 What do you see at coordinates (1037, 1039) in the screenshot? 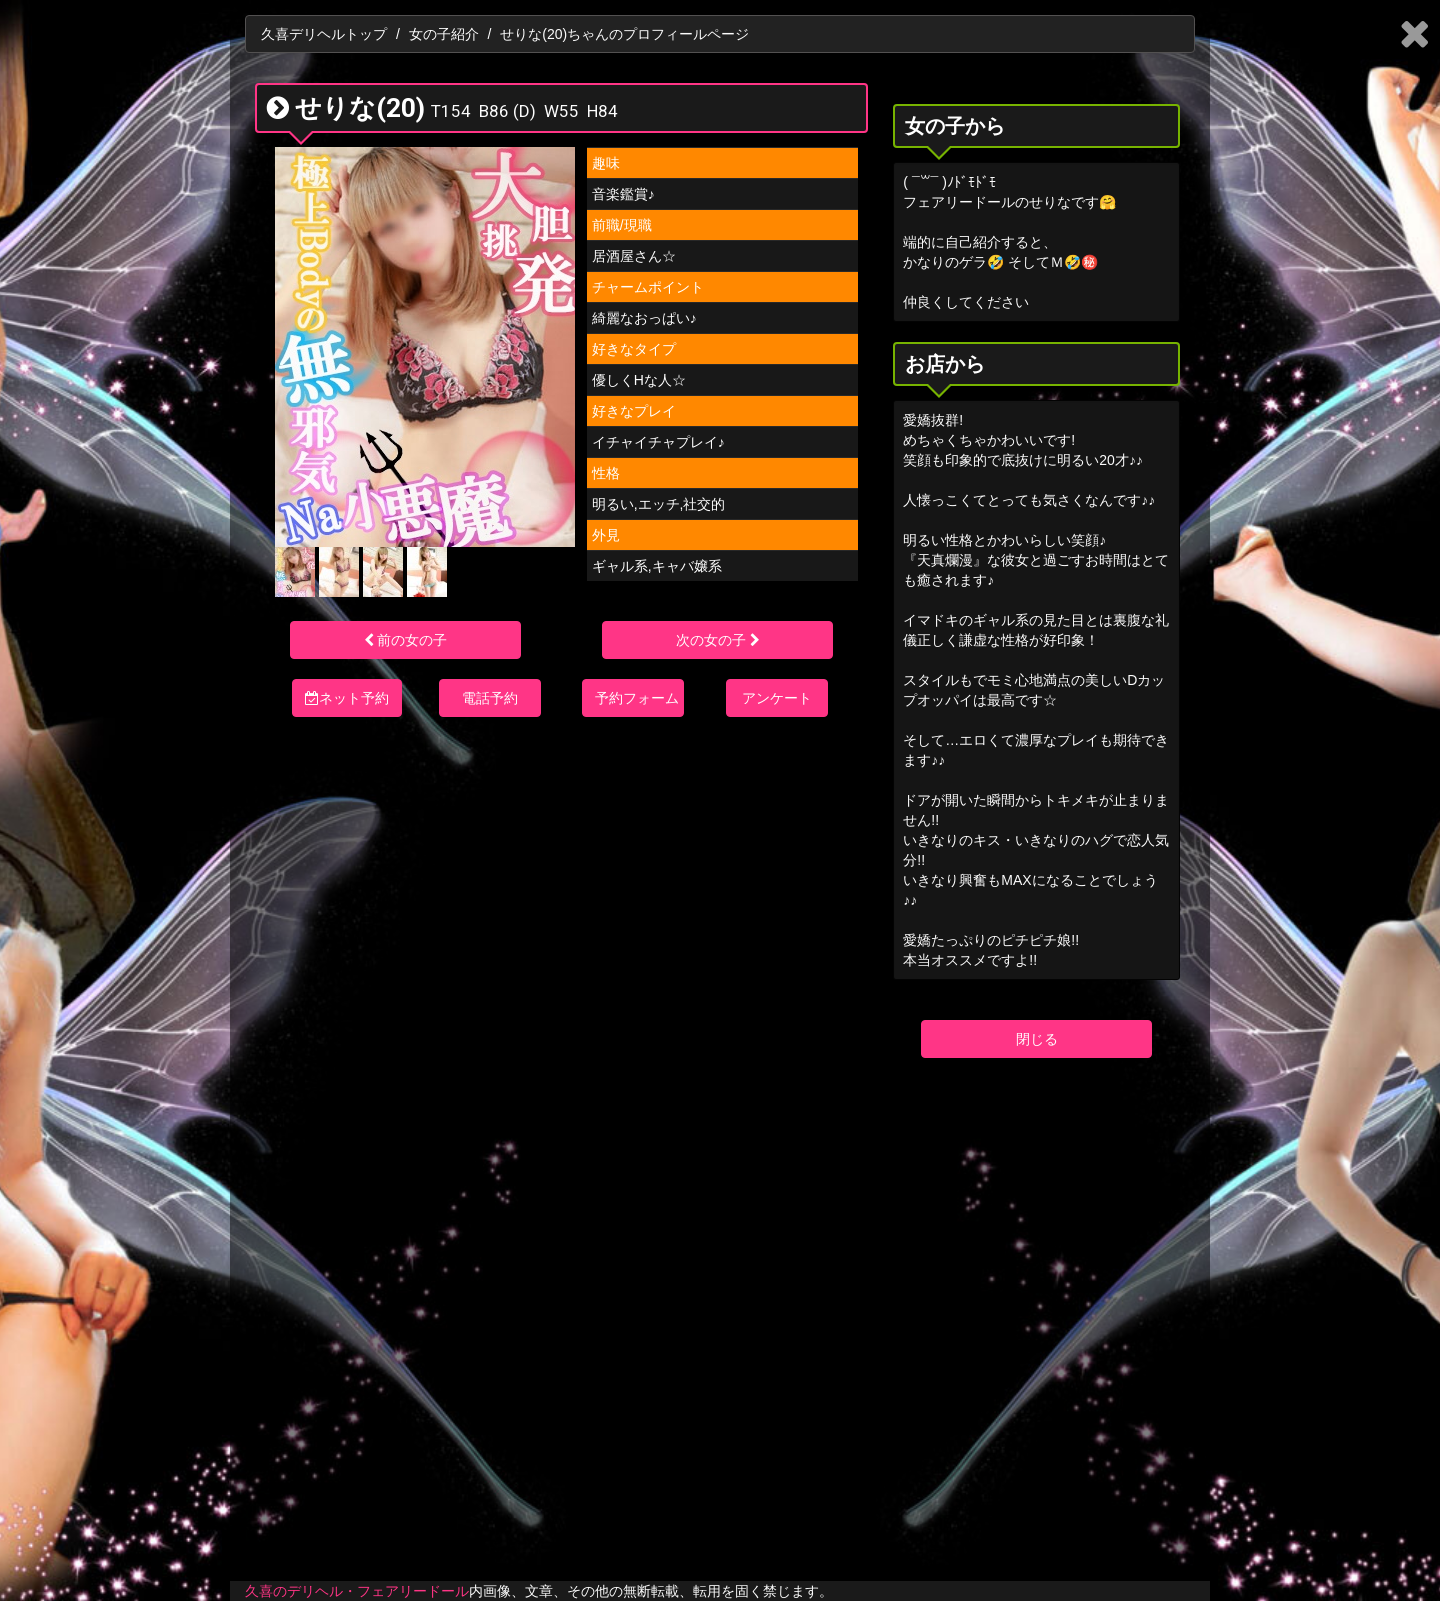
I see `閉じる` at bounding box center [1037, 1039].